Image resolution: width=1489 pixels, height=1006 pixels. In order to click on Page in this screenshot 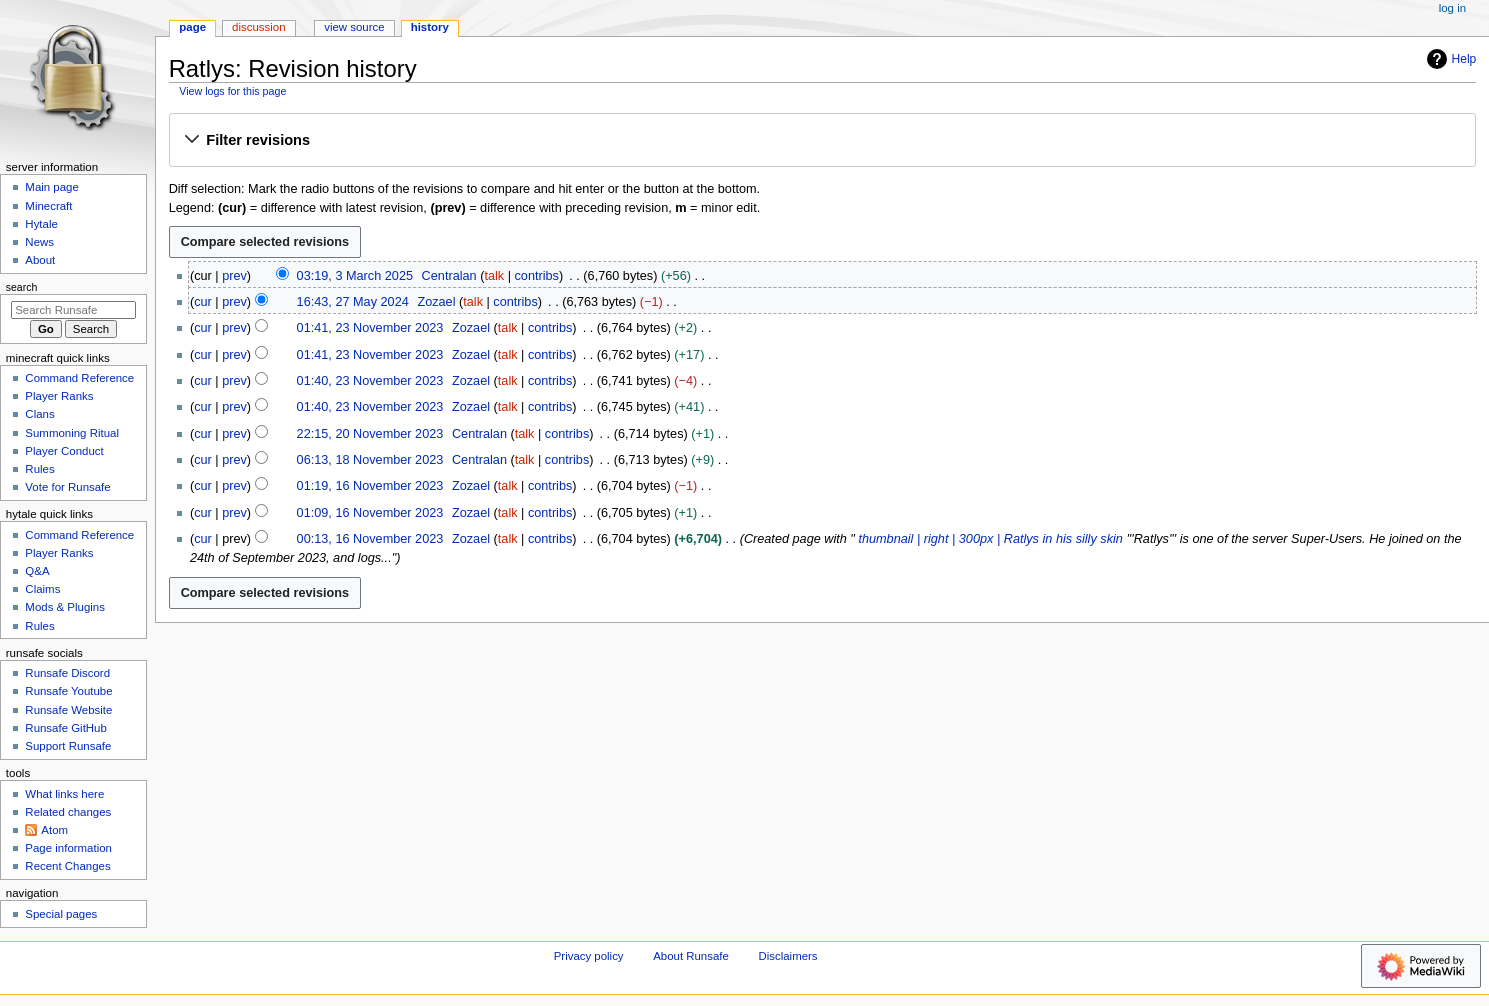, I will do `click(192, 27)`.